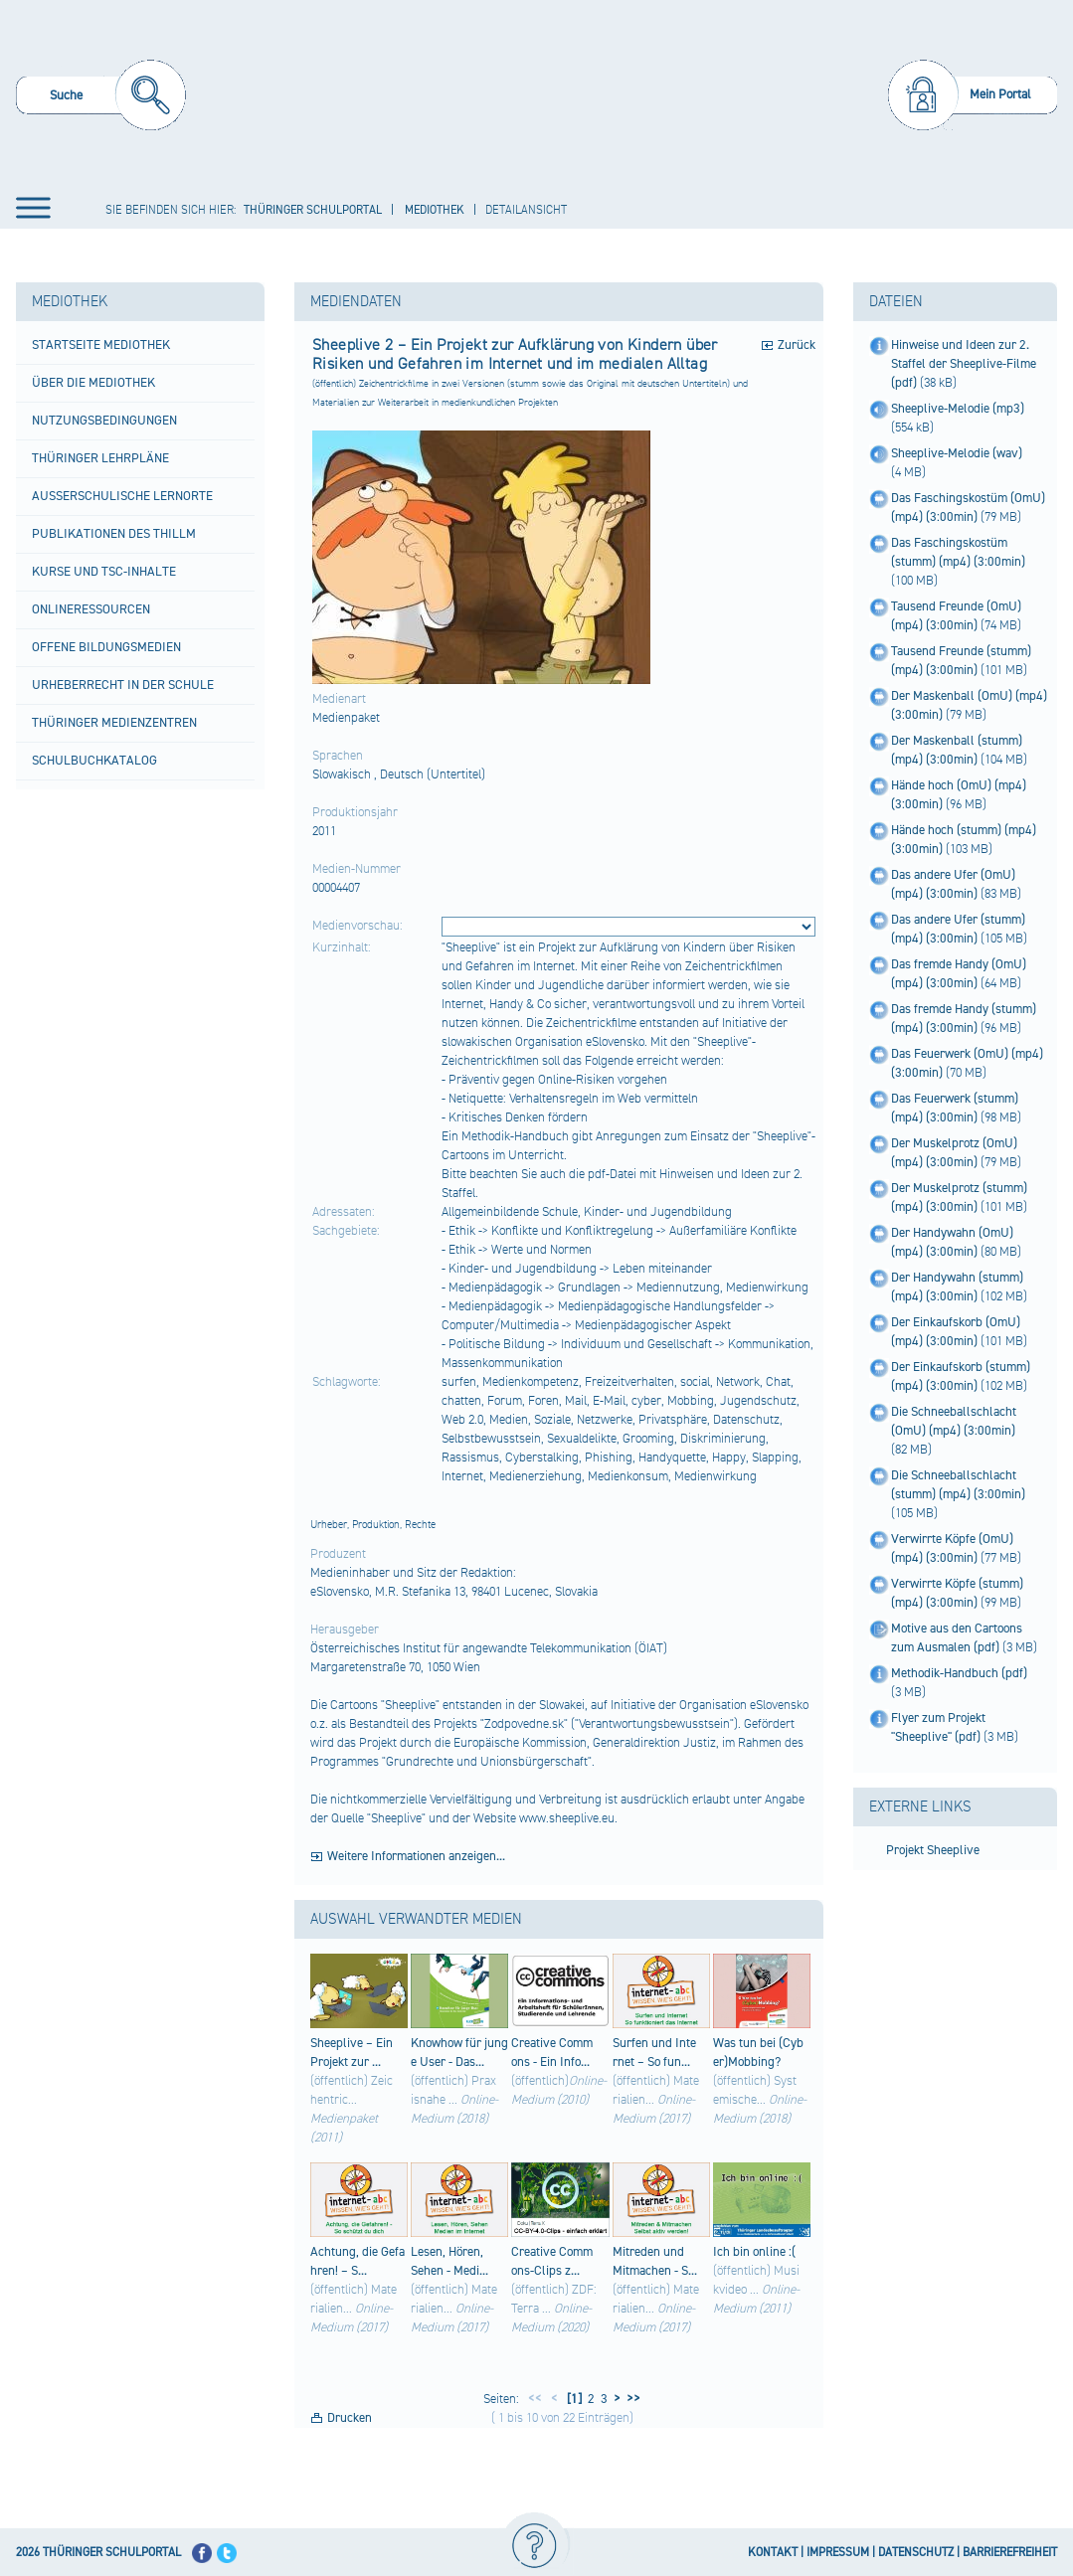 The height and width of the screenshot is (2576, 1073). I want to click on Publikationen des ThILLM, so click(114, 534).